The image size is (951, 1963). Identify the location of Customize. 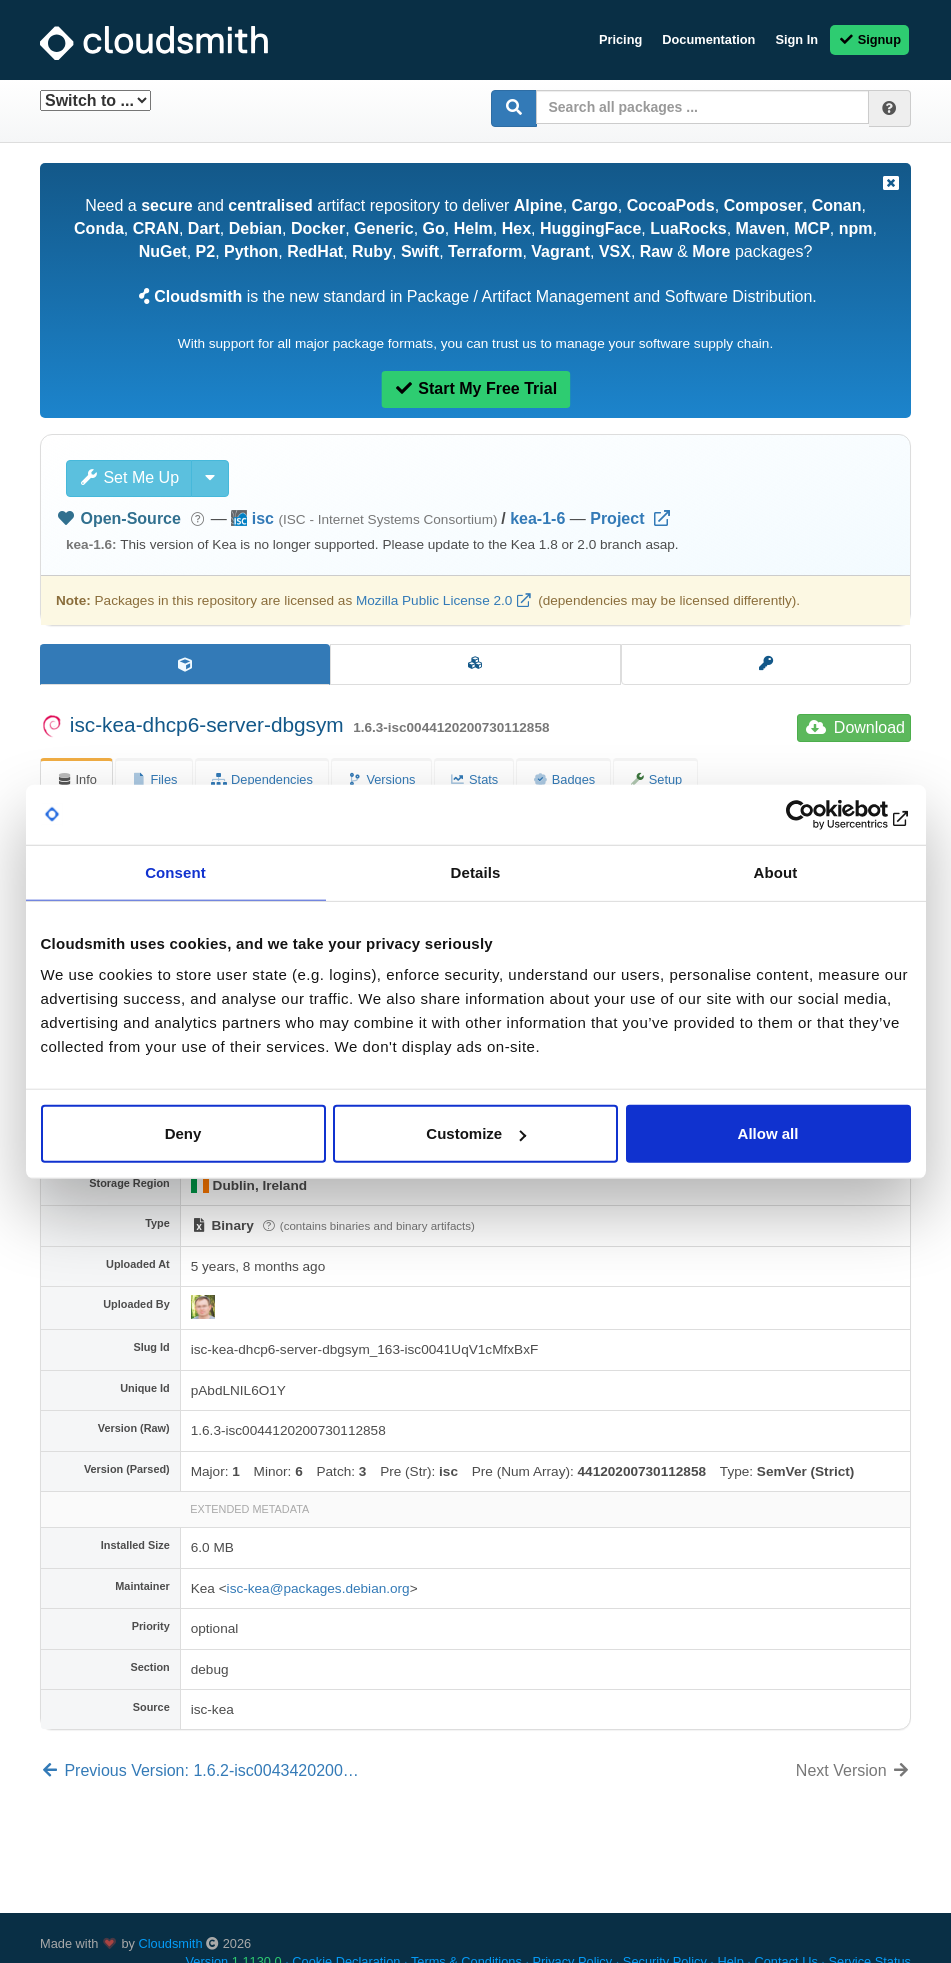
(476, 1133).